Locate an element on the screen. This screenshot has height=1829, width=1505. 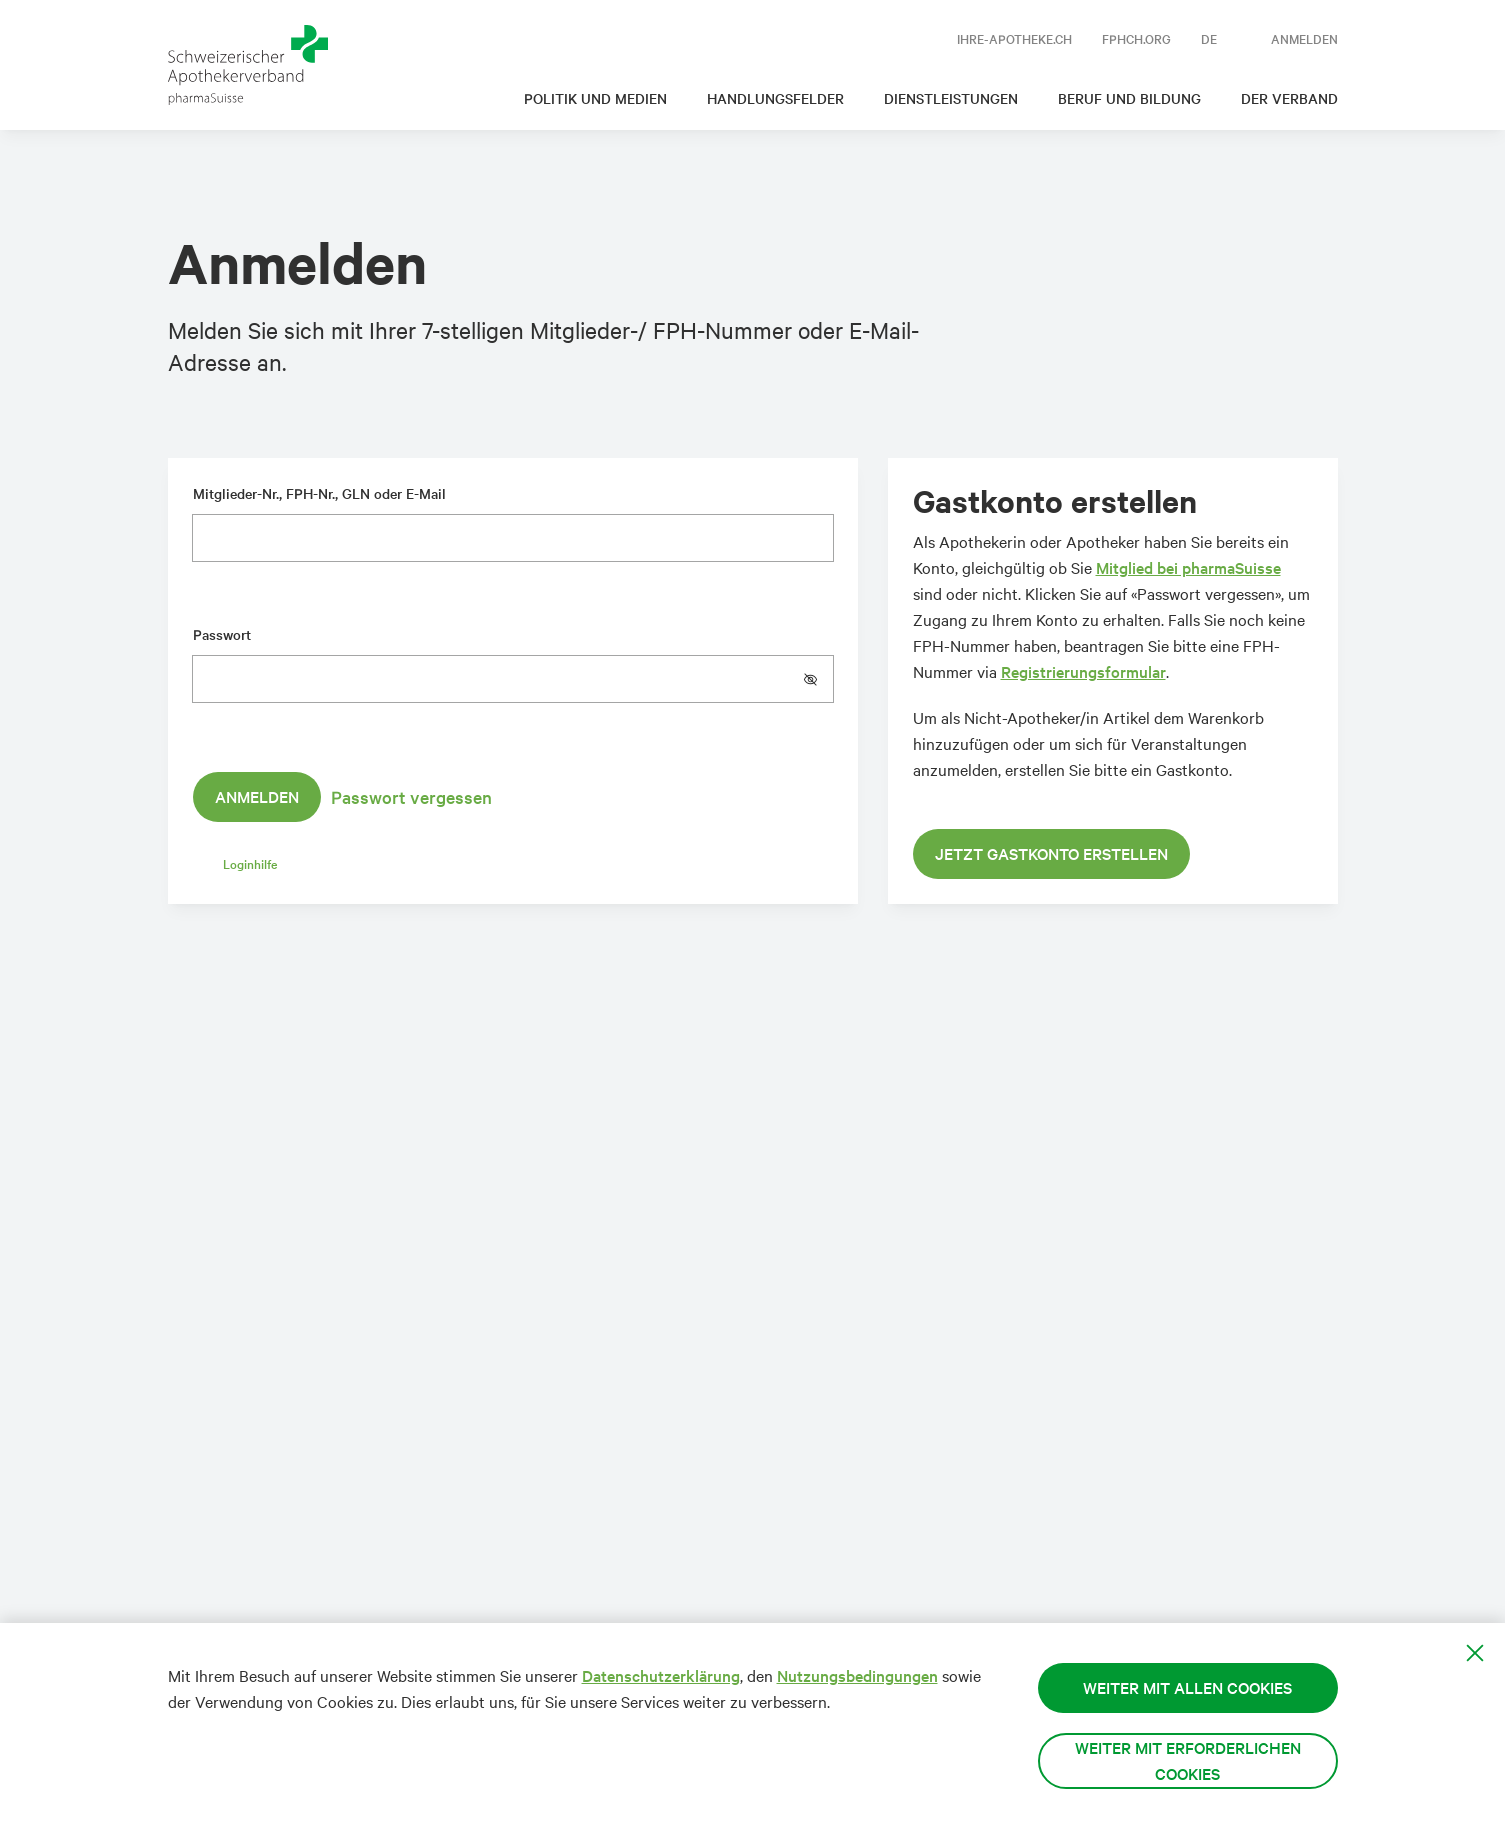
Weiter mit allen Cookies is located at coordinates (1187, 1687).